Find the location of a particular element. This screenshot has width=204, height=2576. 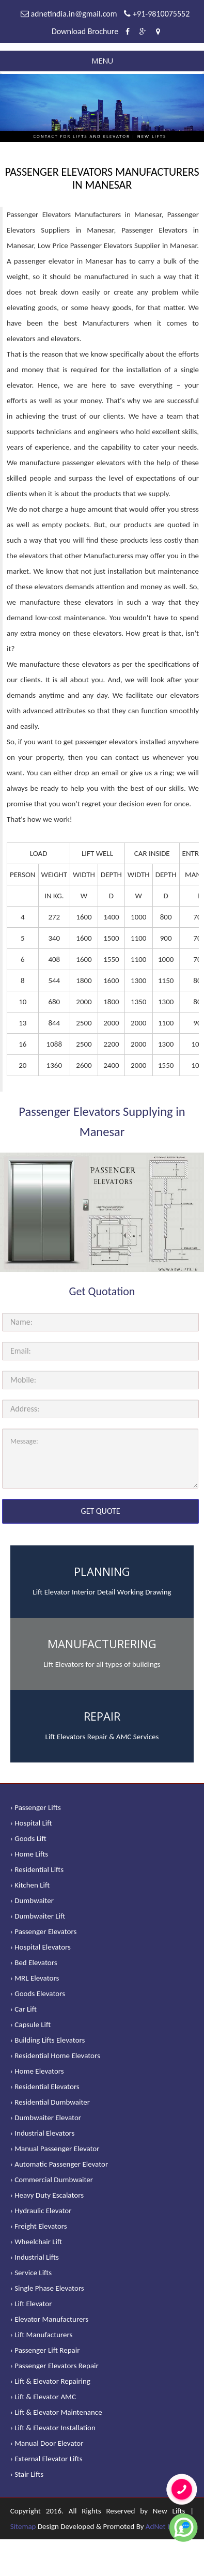

› Home Lifts is located at coordinates (29, 1854).